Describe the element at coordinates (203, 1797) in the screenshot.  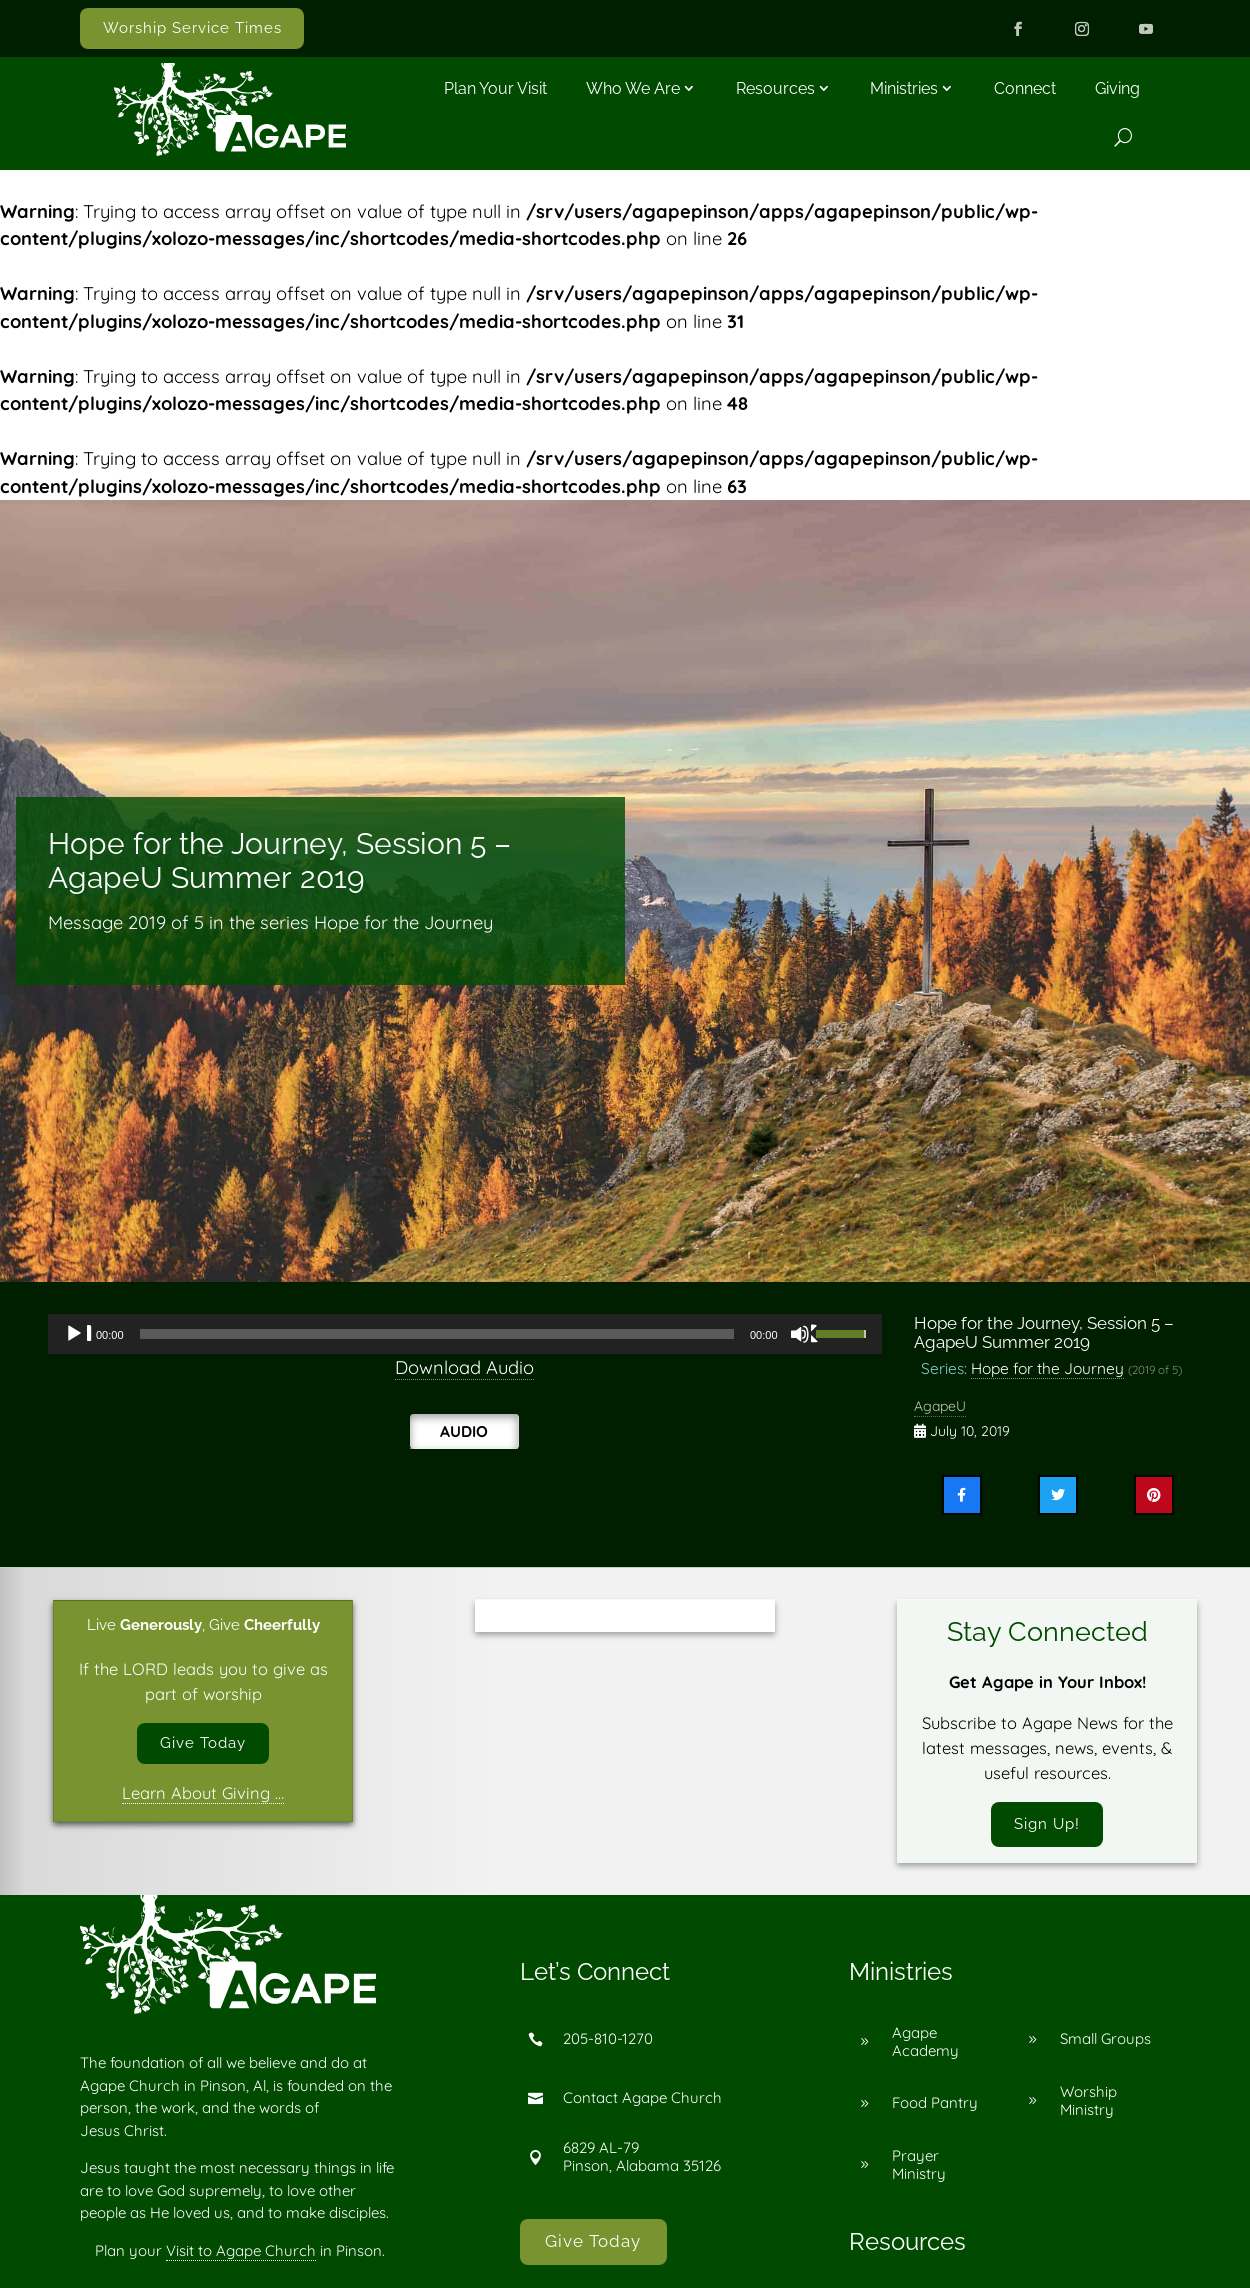
I see `Learn About Giving …` at that location.